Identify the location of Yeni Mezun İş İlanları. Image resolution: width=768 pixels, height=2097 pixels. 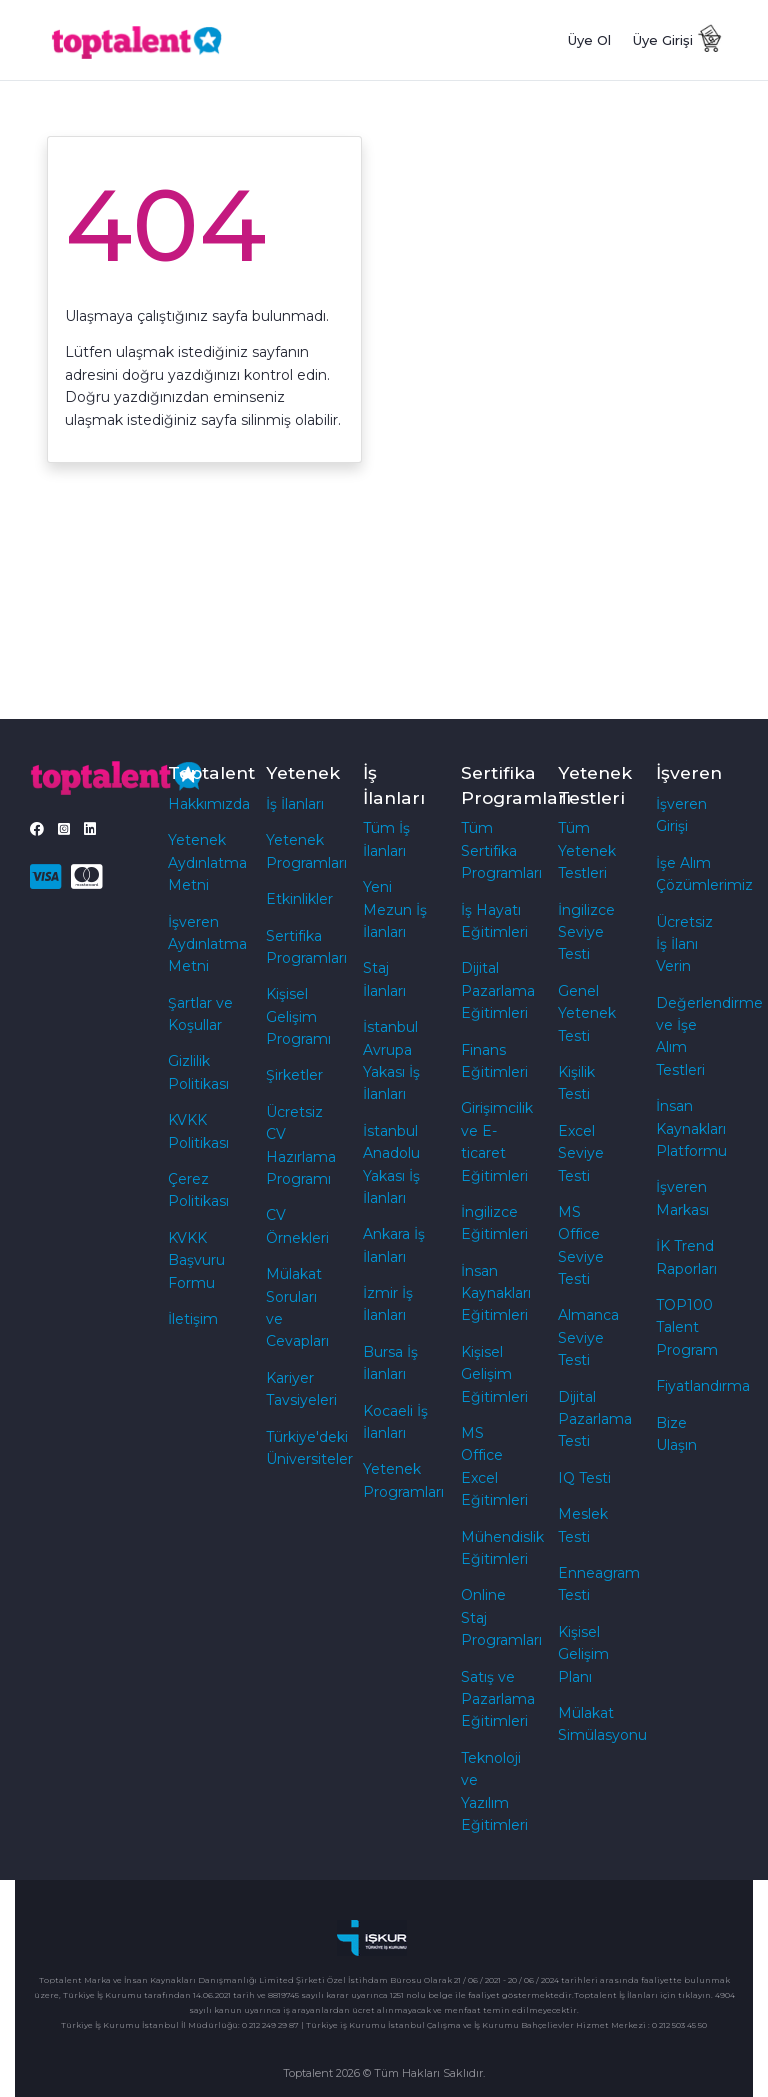
(395, 909).